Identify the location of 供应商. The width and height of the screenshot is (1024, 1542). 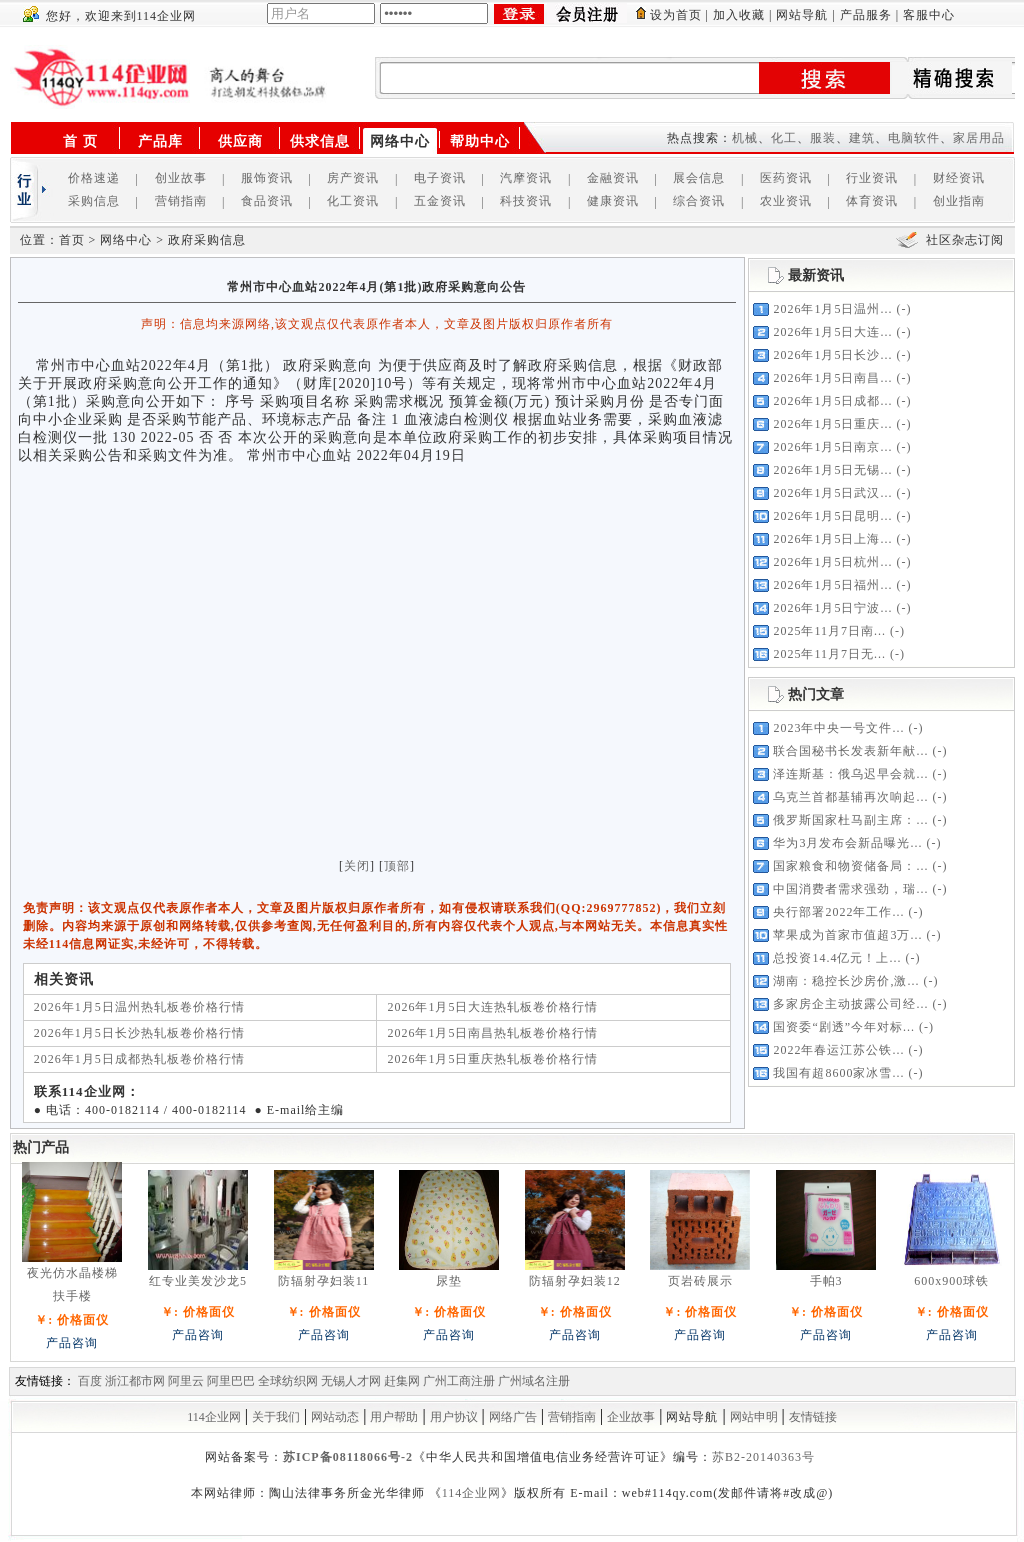
(240, 141).